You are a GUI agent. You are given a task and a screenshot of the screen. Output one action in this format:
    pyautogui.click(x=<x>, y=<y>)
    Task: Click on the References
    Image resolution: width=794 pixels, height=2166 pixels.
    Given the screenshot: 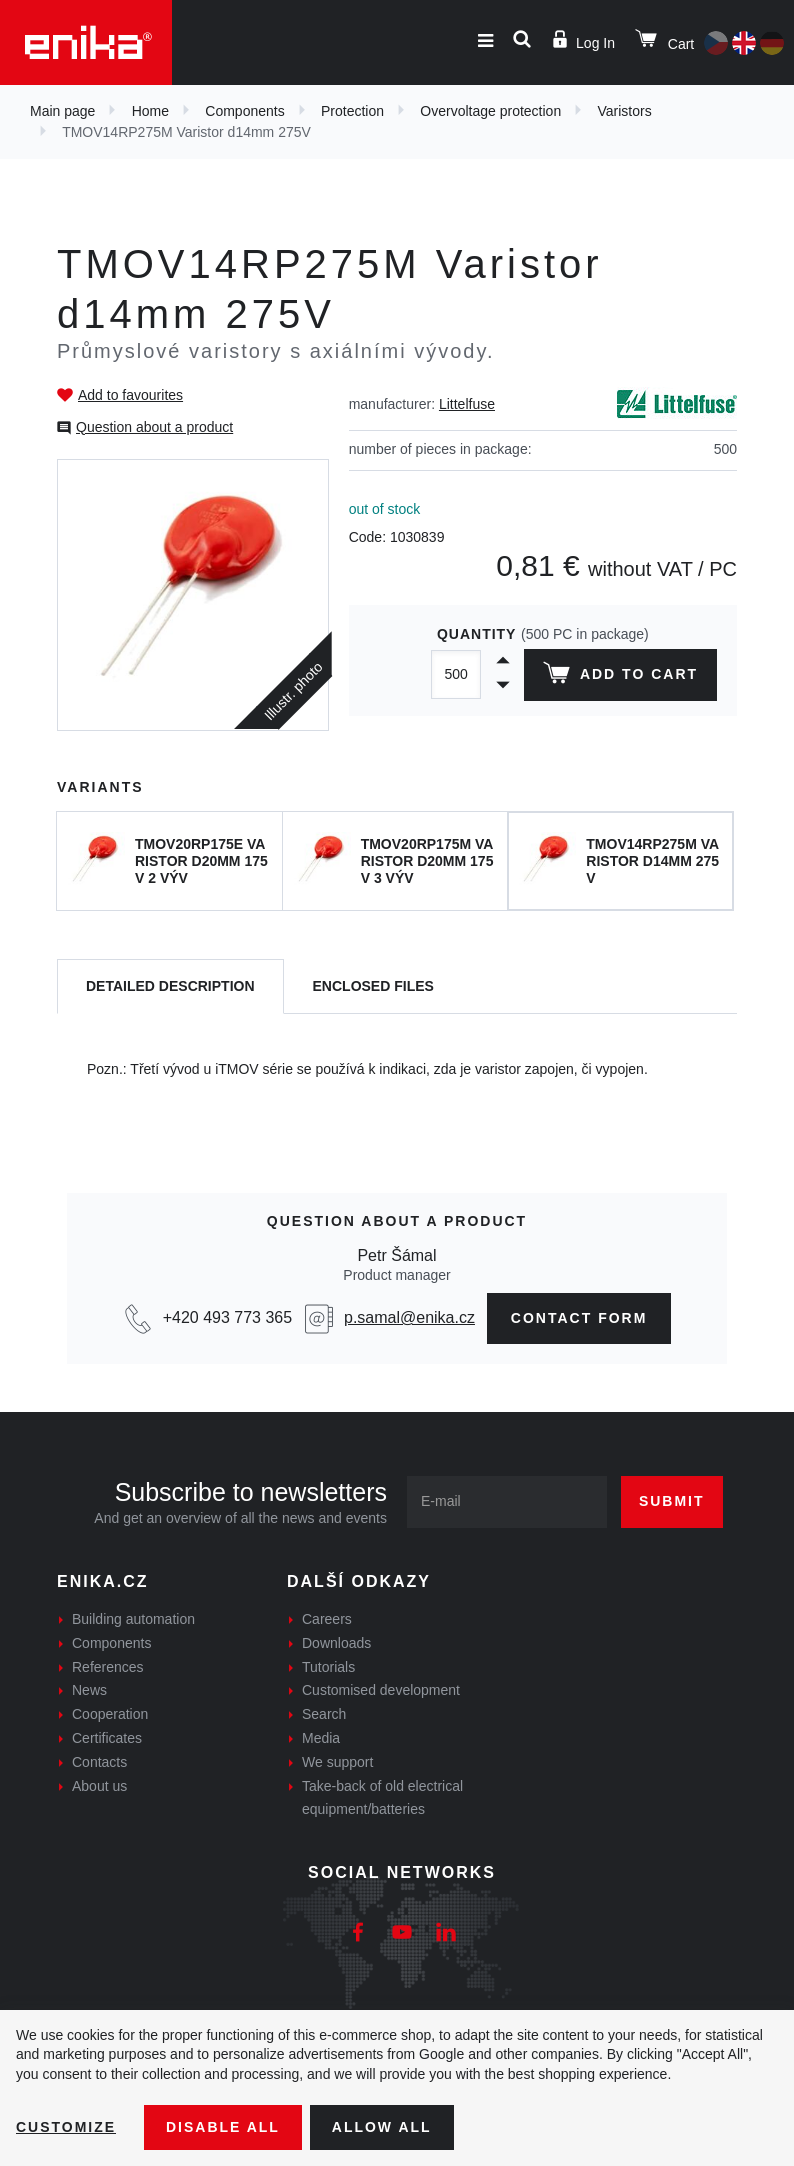 What is the action you would take?
    pyautogui.click(x=108, y=1667)
    